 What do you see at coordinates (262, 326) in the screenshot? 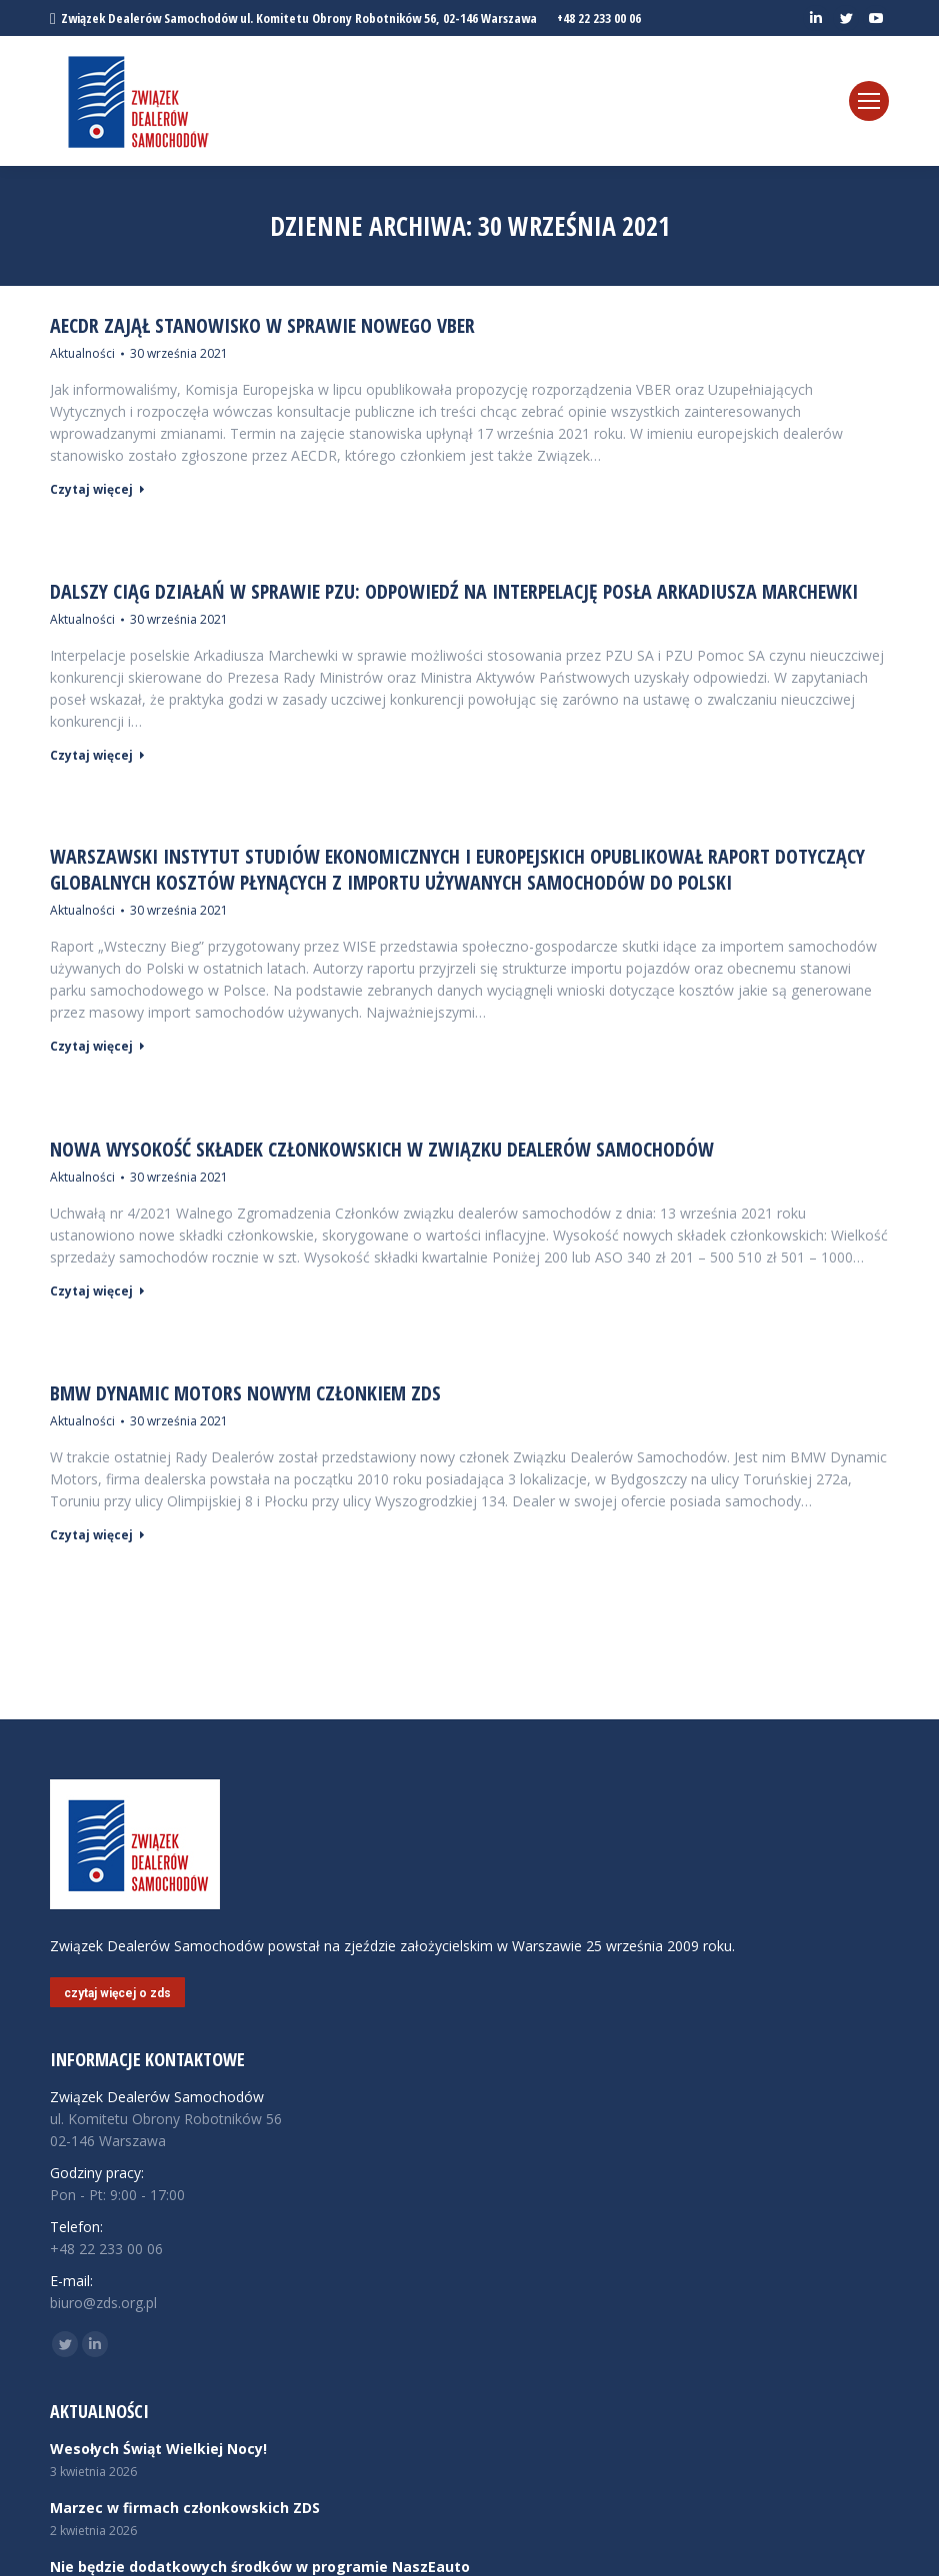
I see `AECDR zajął stanowisko w sprawie nowego VBER` at bounding box center [262, 326].